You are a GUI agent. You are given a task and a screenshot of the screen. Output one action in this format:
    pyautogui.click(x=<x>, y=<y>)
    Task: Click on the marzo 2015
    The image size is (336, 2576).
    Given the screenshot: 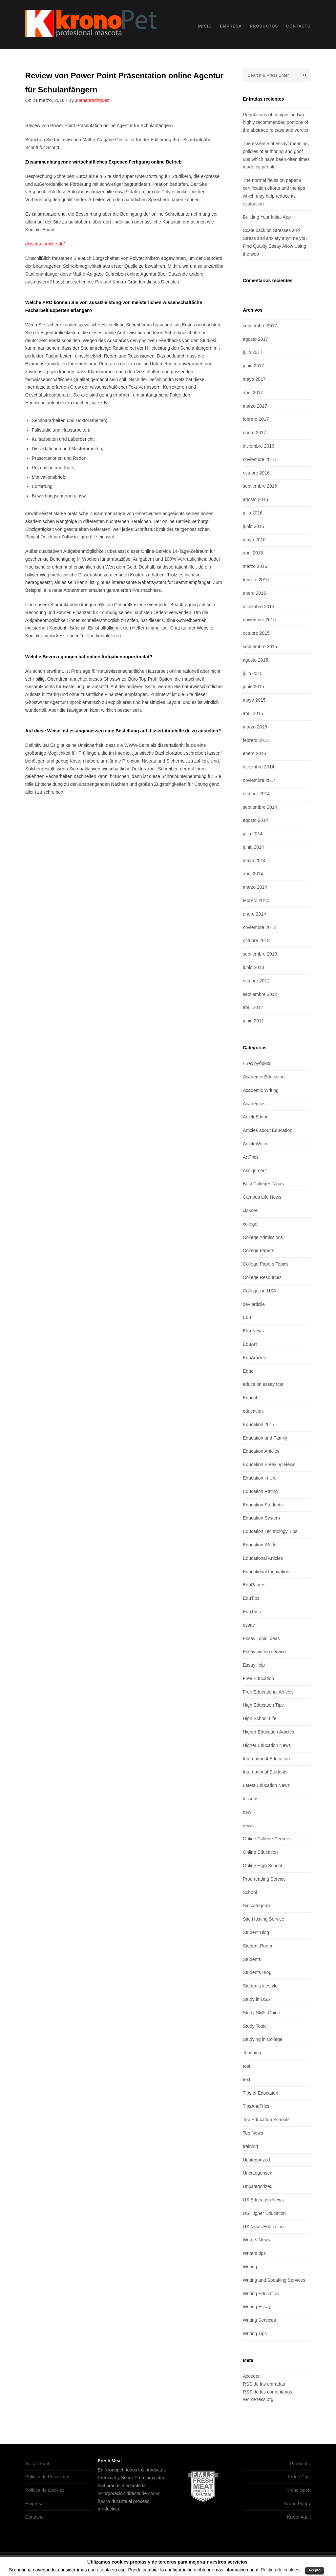 What is the action you would take?
    pyautogui.click(x=255, y=726)
    